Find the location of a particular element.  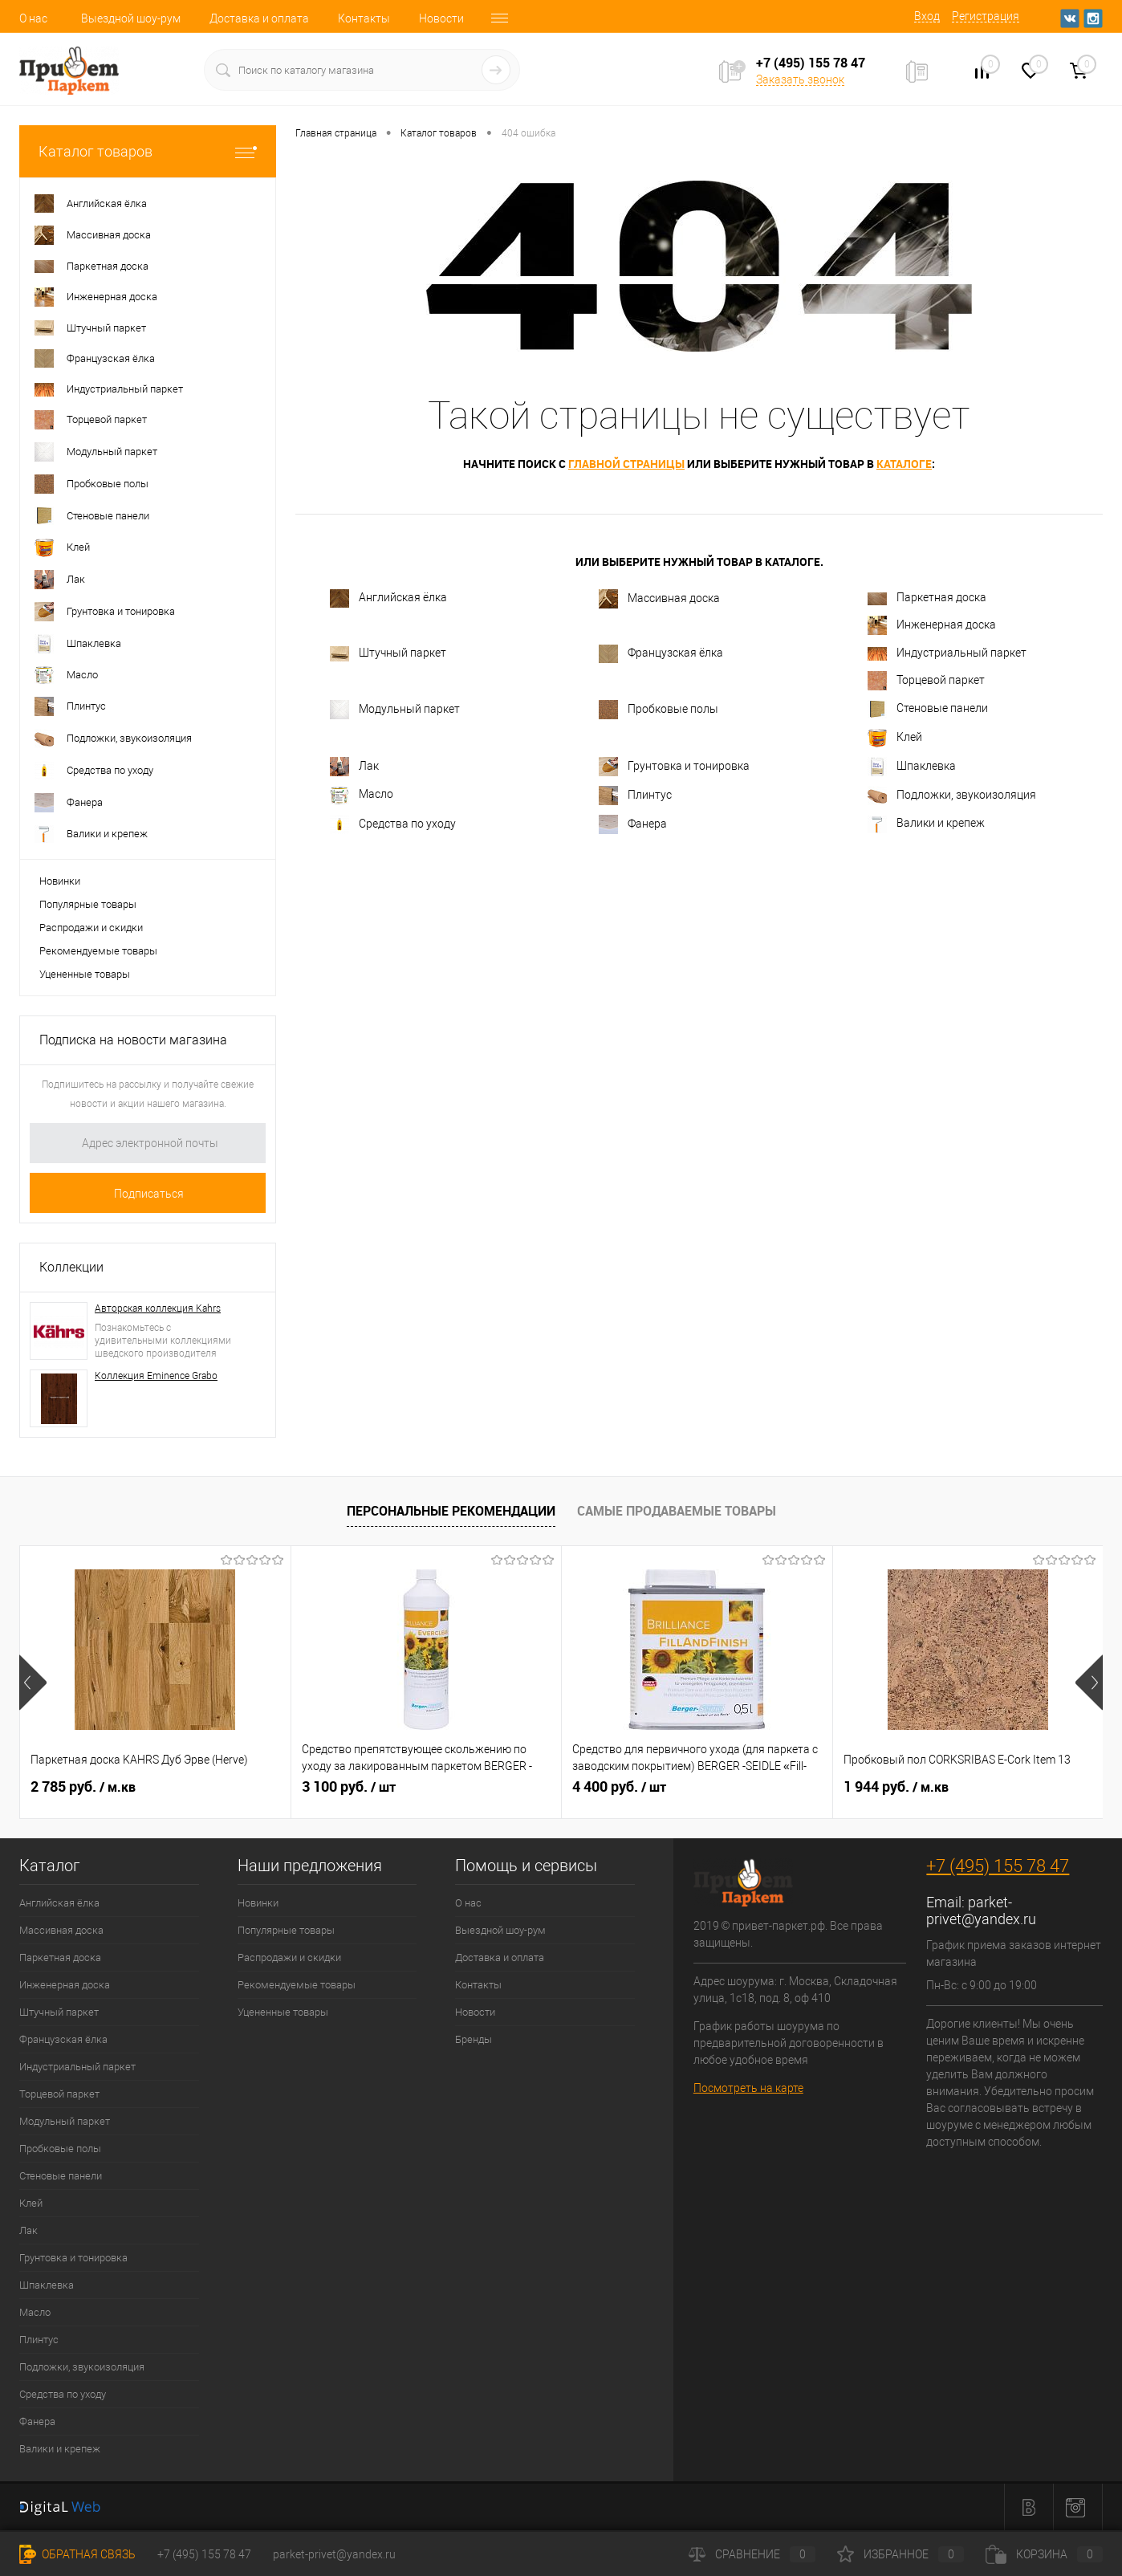

Доставка и оплата is located at coordinates (259, 18).